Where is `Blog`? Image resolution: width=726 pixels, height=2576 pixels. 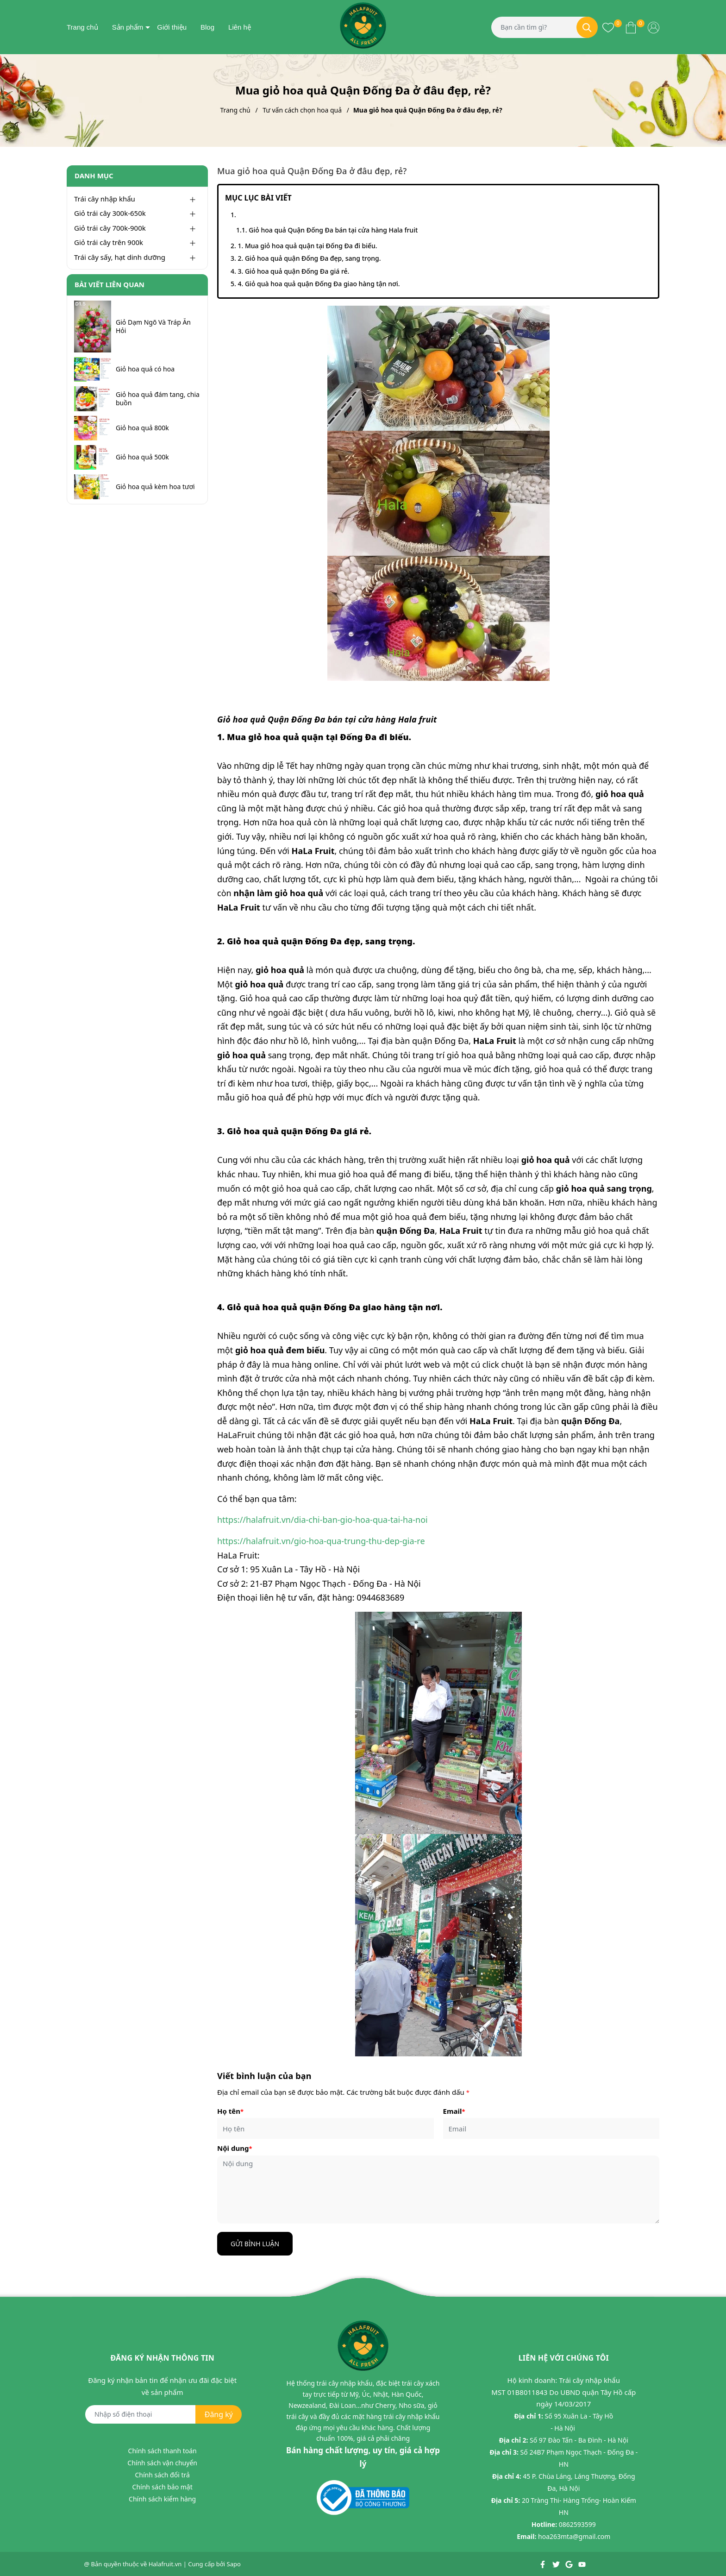
Blog is located at coordinates (207, 27).